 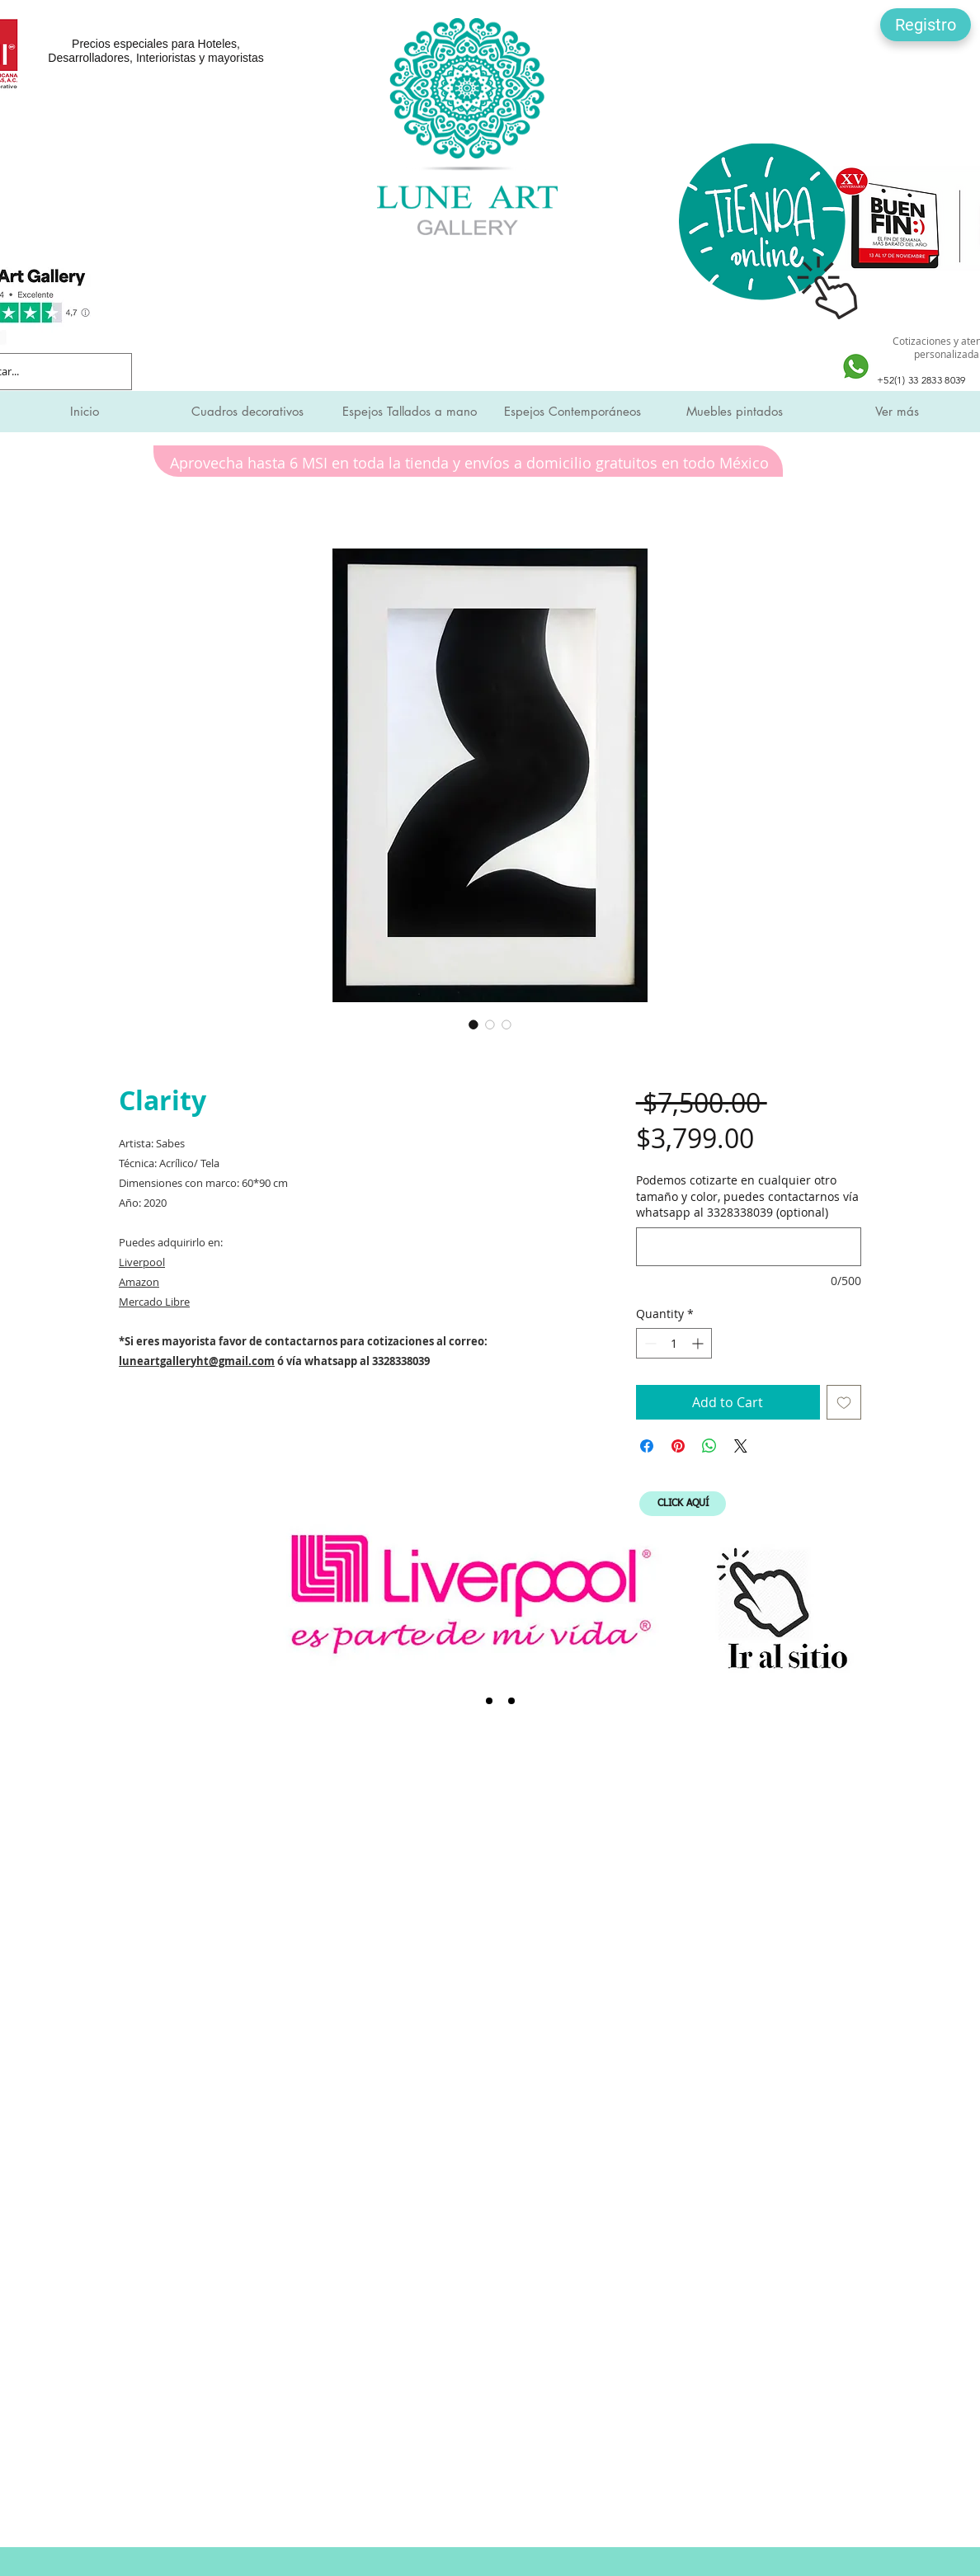 What do you see at coordinates (511, 1701) in the screenshot?
I see `[Expo Mueble Internacional]` at bounding box center [511, 1701].